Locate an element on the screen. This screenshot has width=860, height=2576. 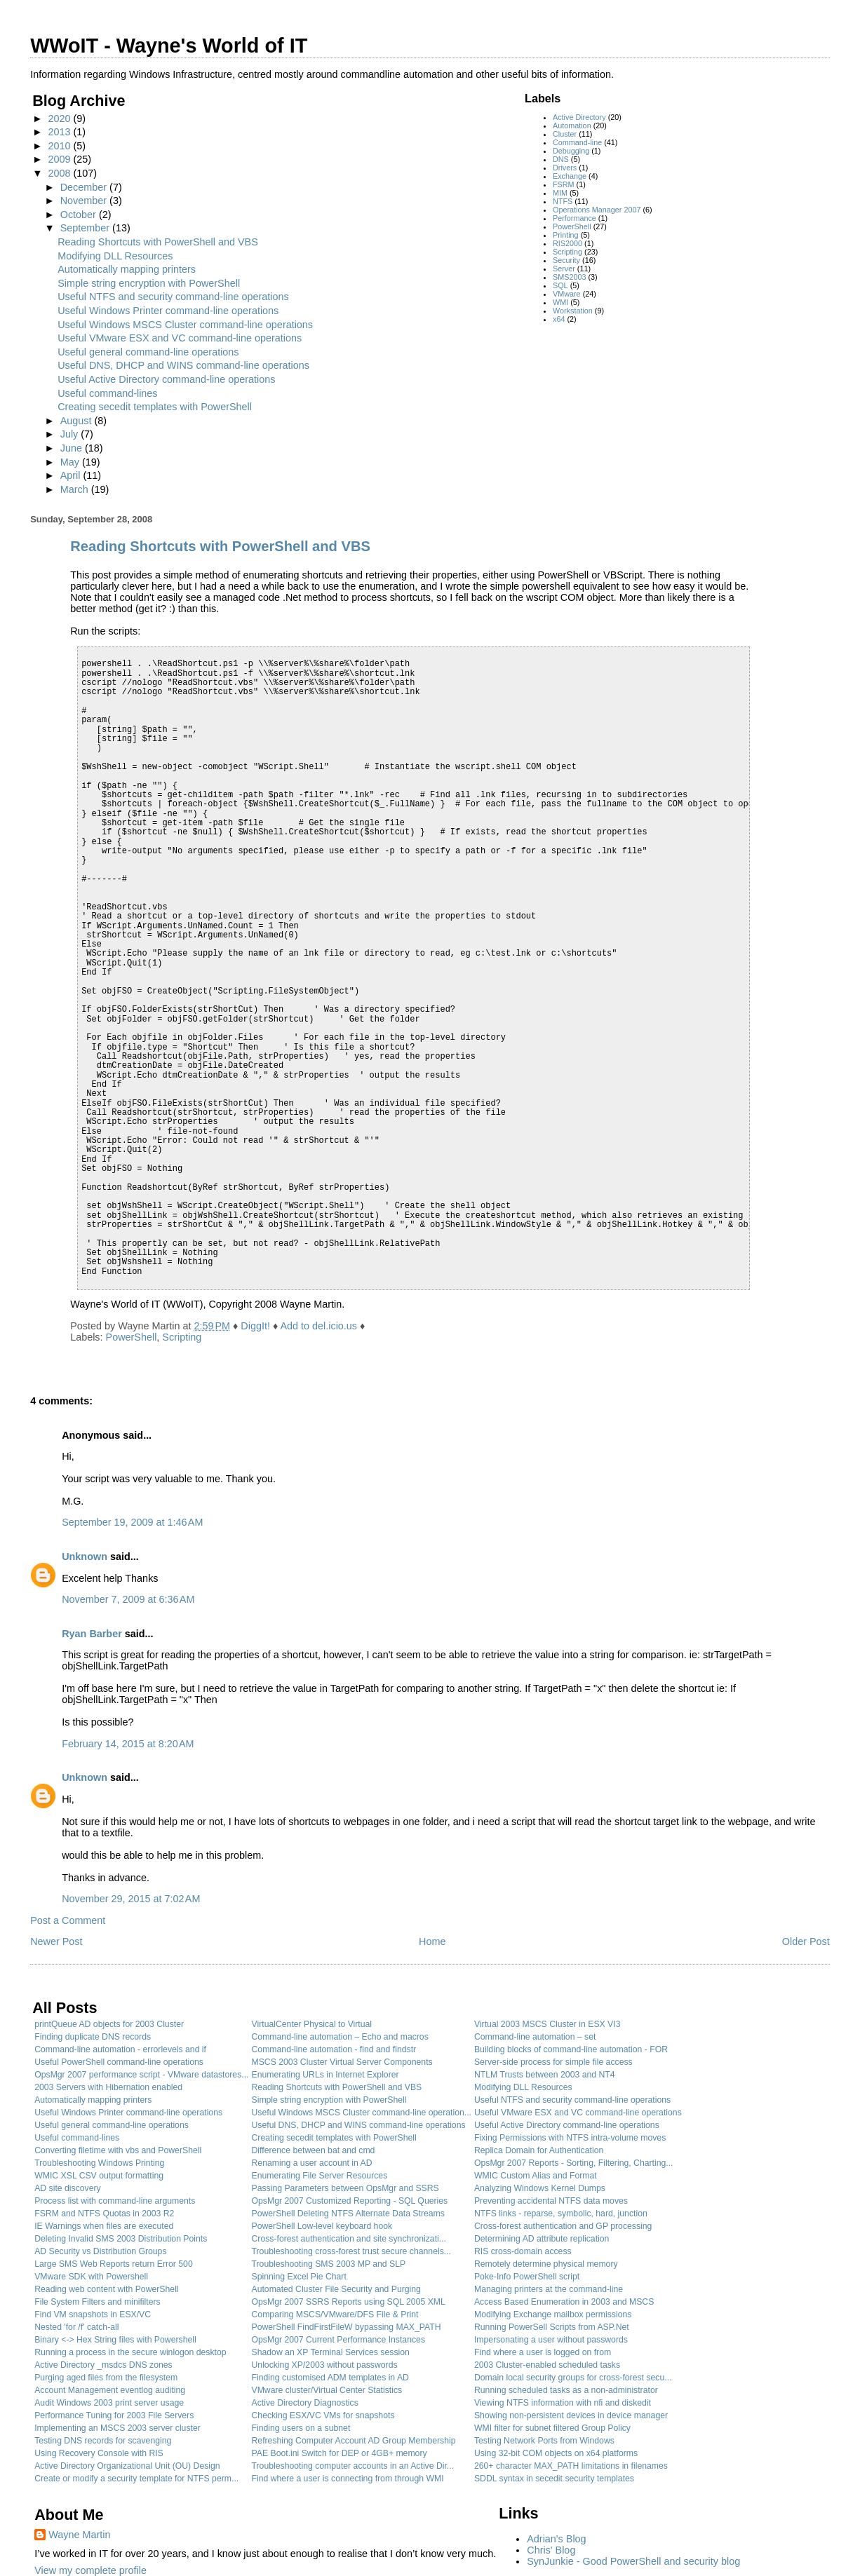
Create or modify a security template for NTFS perm... is located at coordinates (136, 2478).